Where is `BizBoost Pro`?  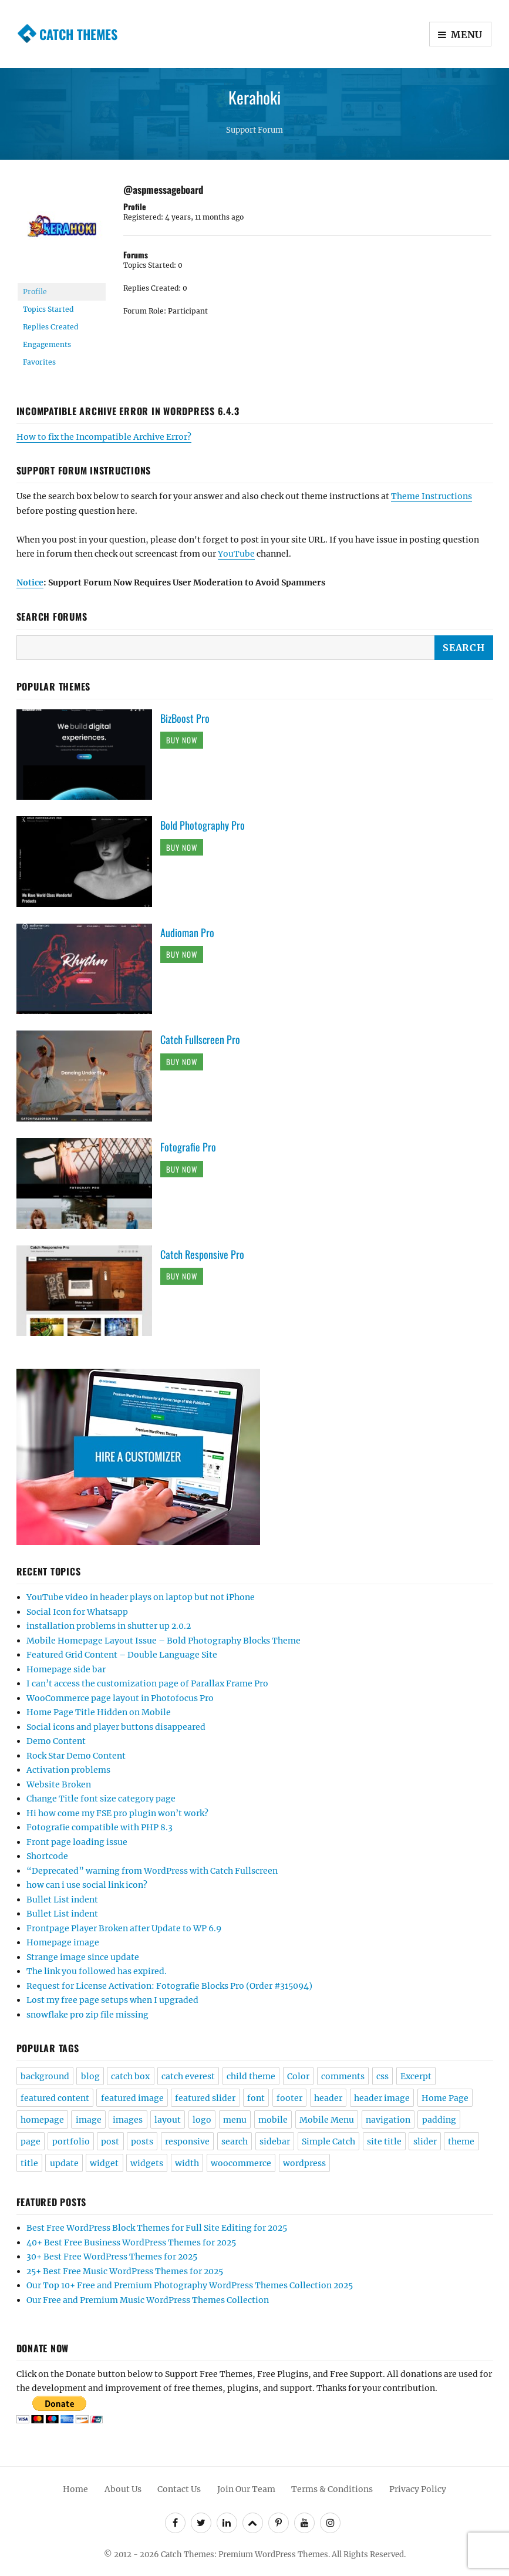 BizBoost Pro is located at coordinates (185, 718).